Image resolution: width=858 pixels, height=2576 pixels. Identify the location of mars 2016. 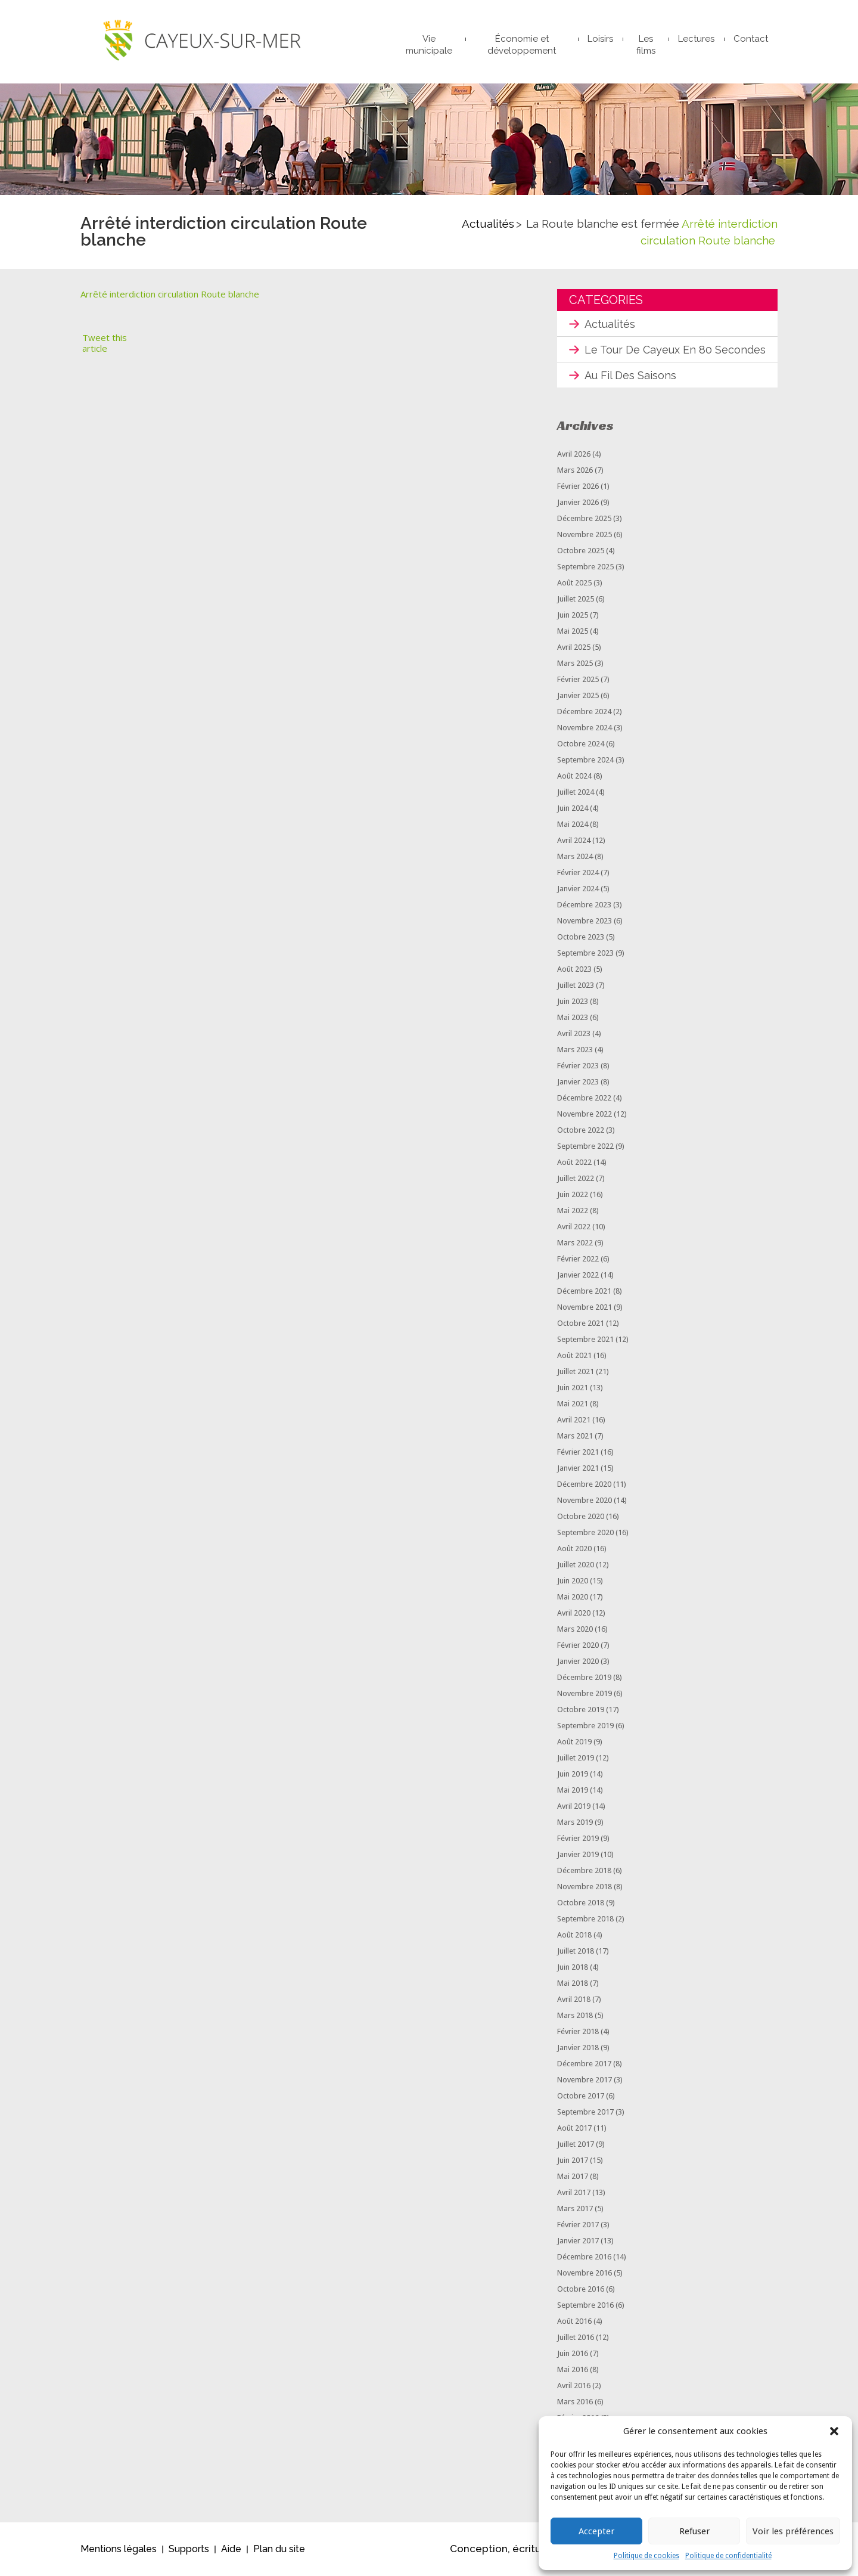
(575, 2401).